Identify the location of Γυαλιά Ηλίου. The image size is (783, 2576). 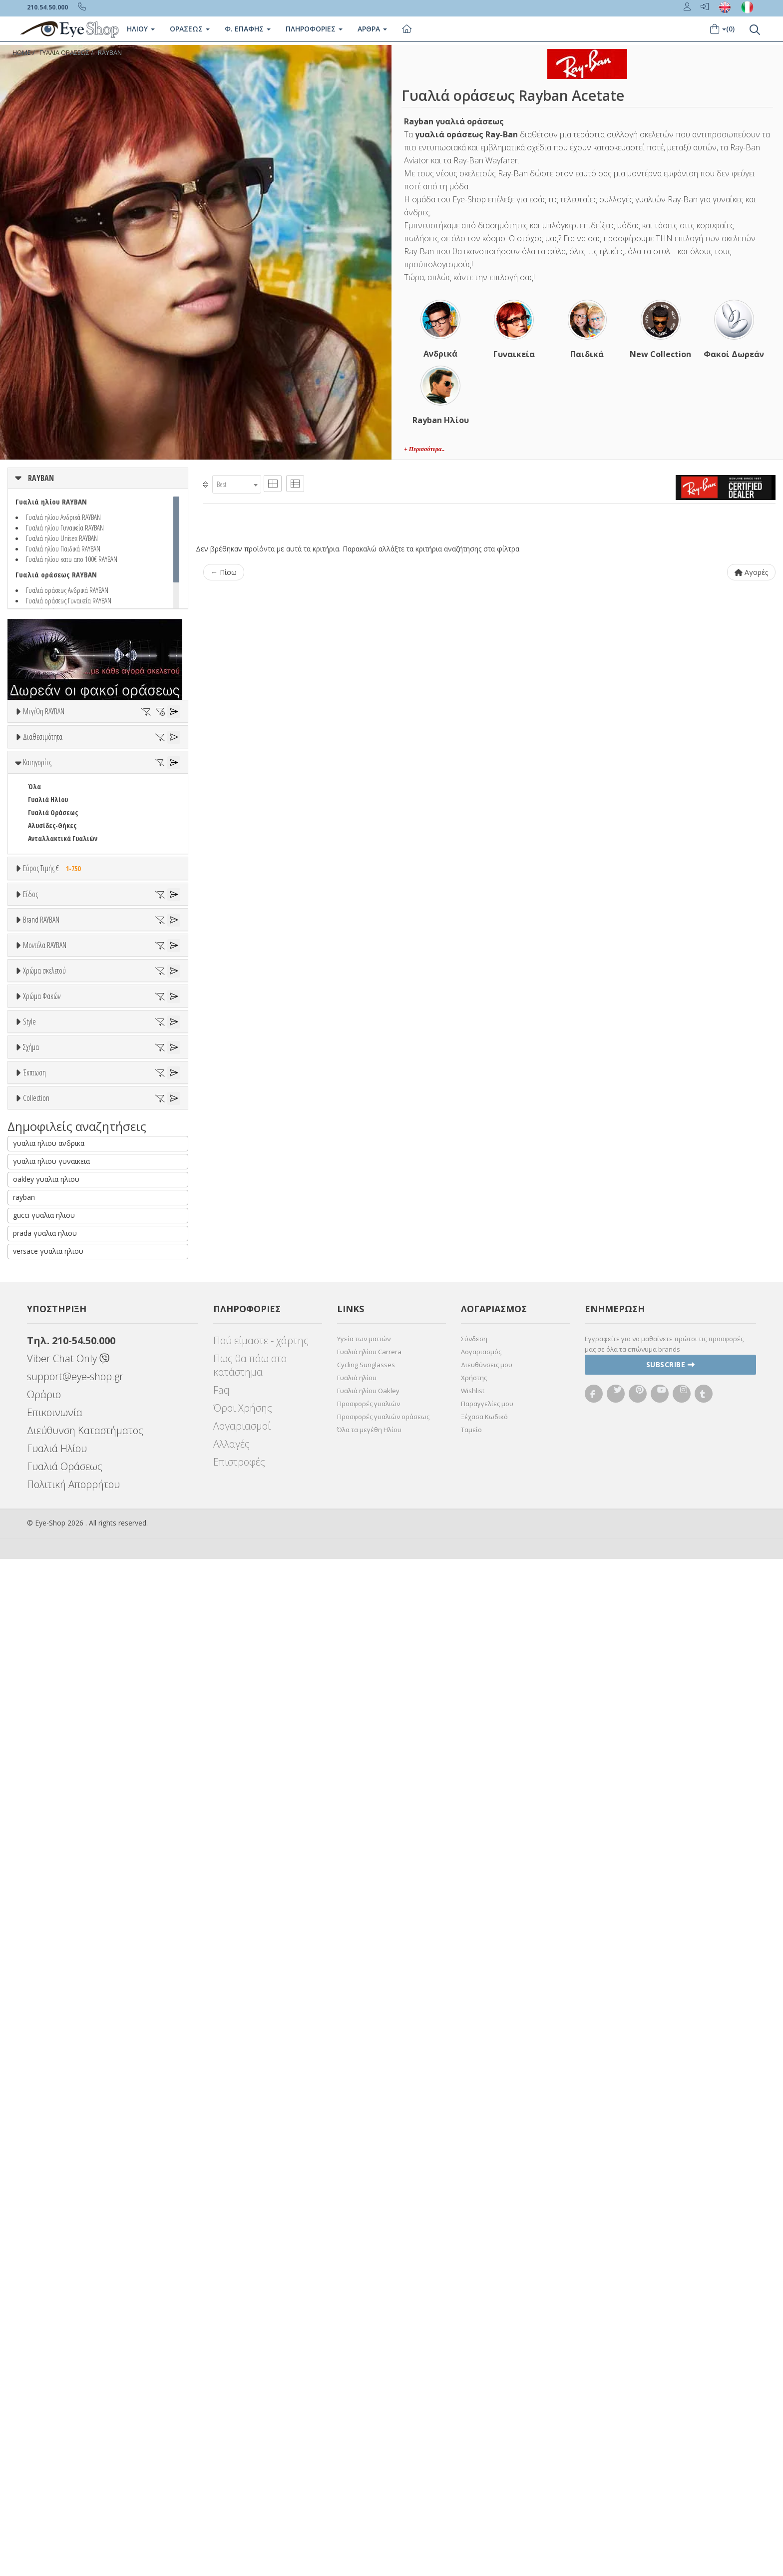
(48, 908).